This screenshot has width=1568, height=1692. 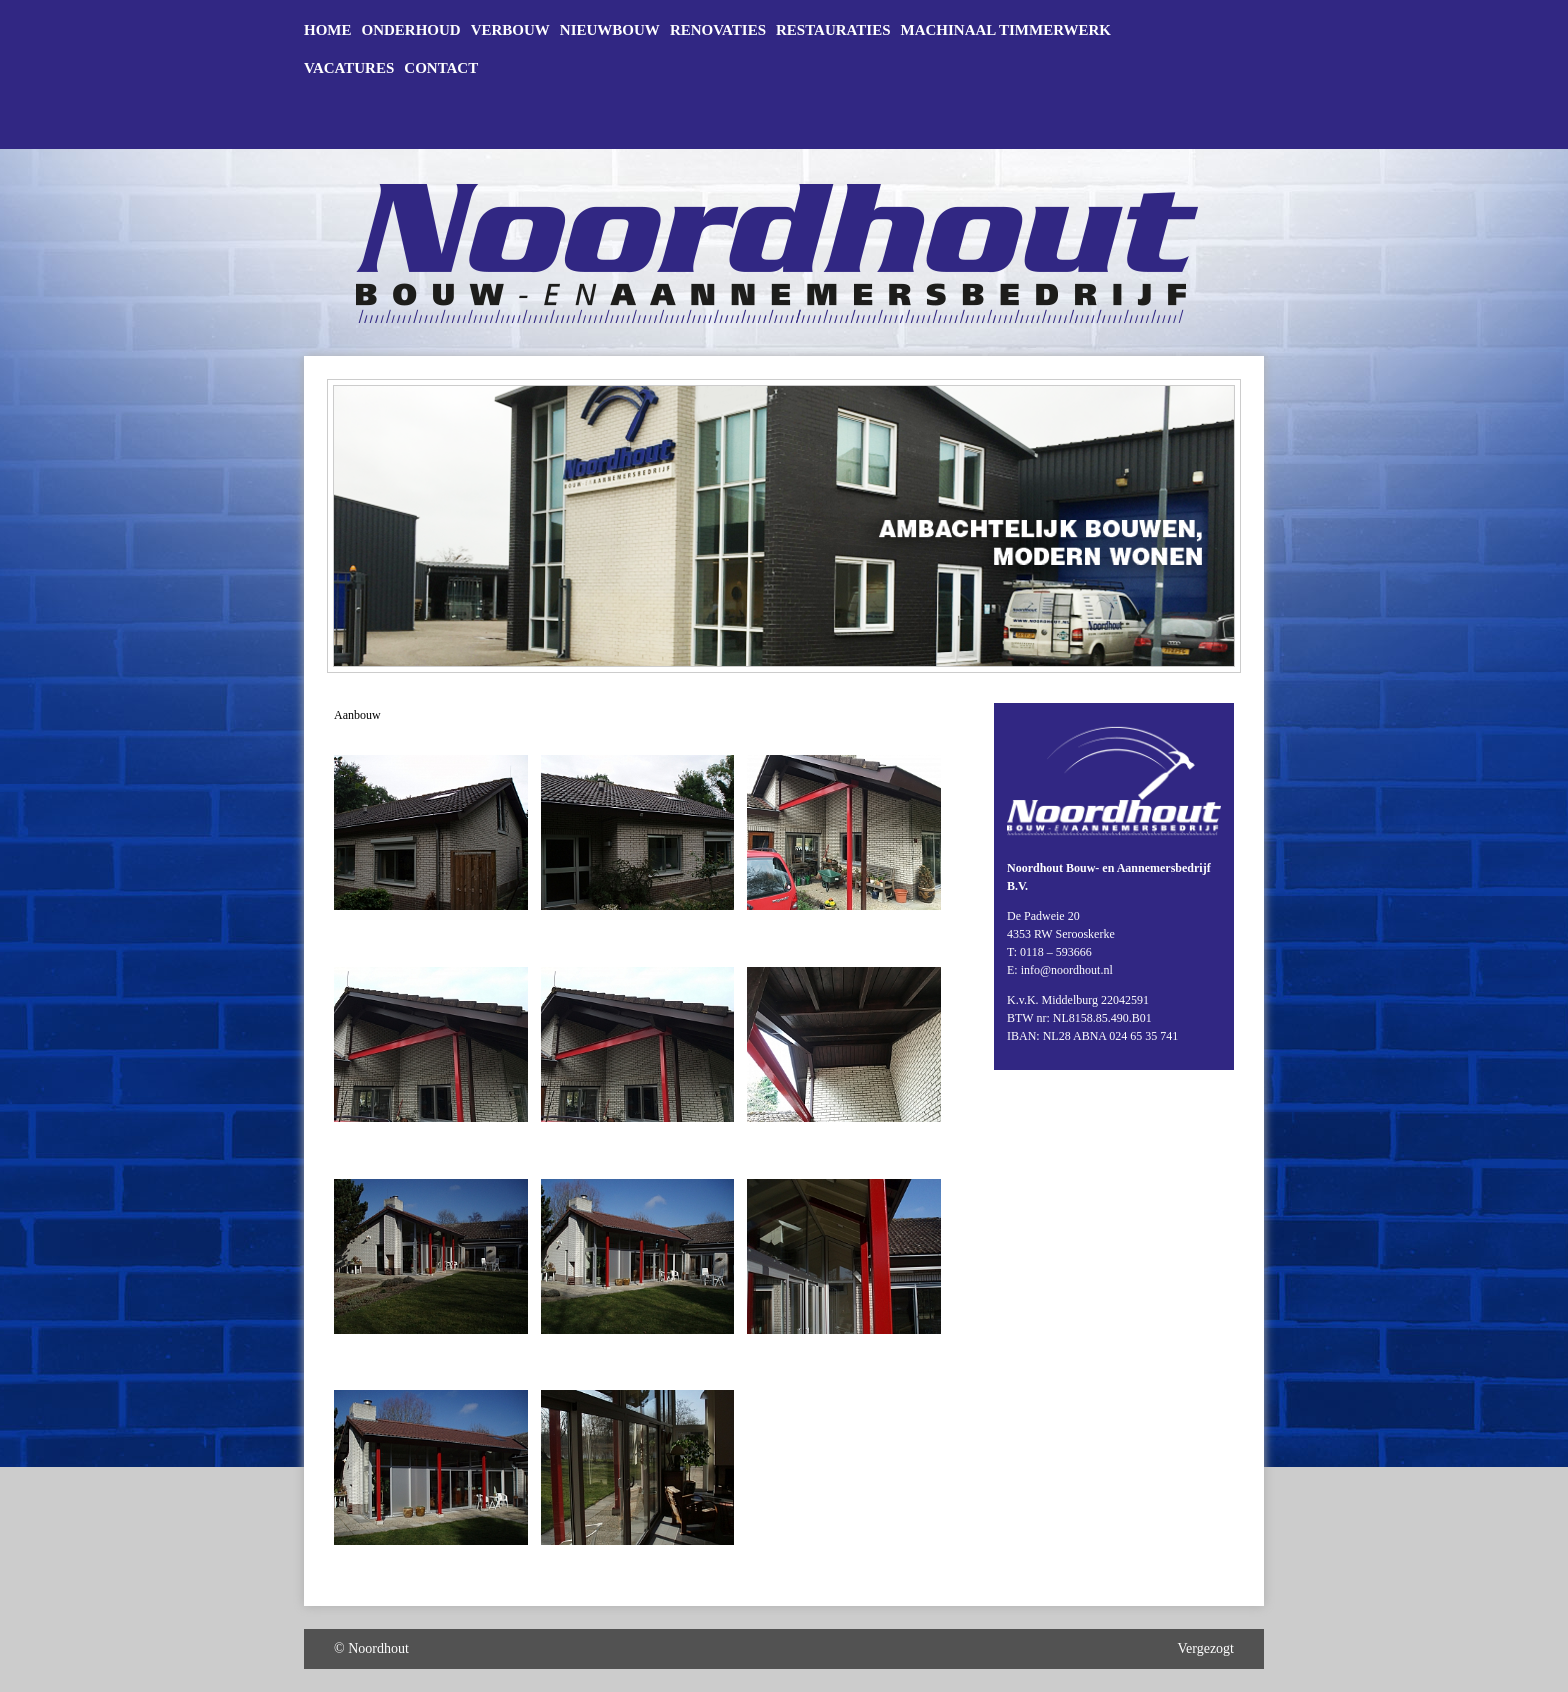 I want to click on Machinaal timmerwerk, so click(x=1006, y=30).